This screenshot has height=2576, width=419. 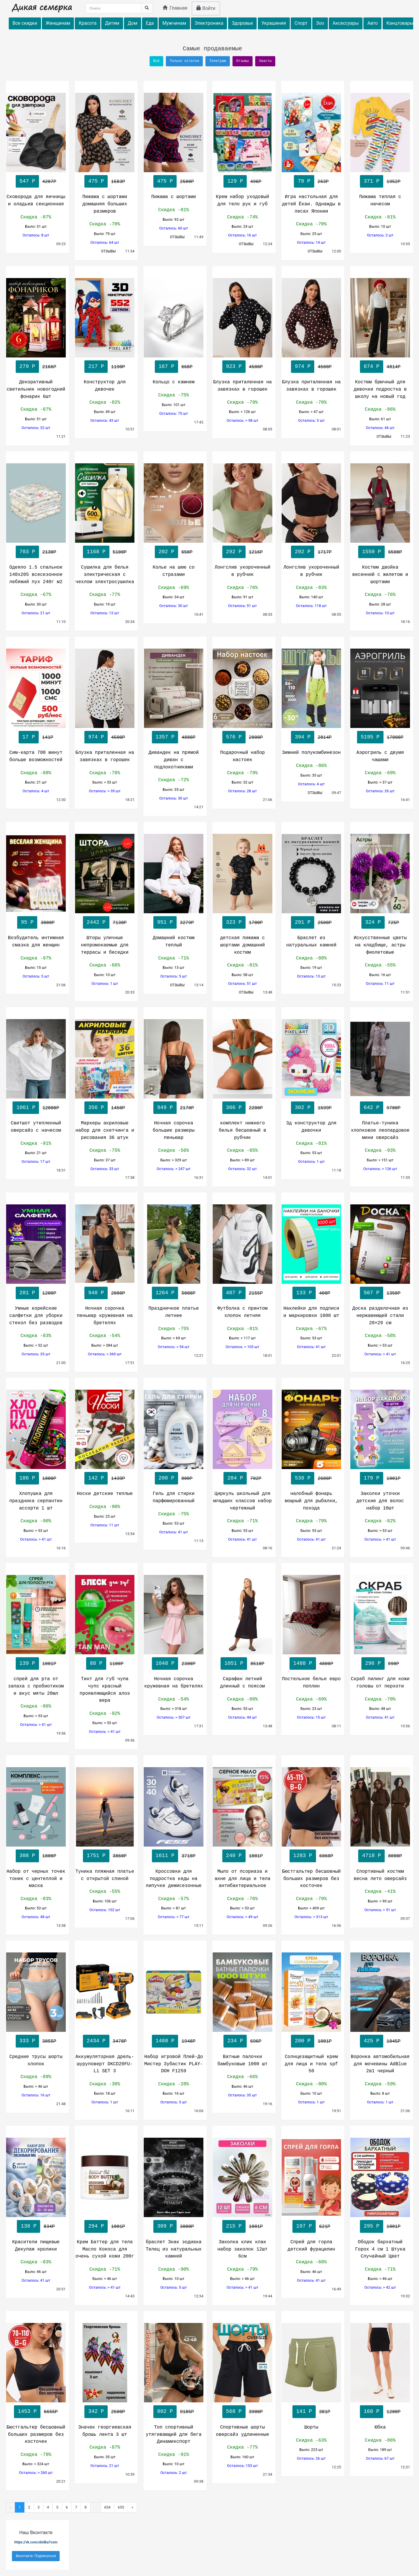 I want to click on Красота, so click(x=87, y=23).